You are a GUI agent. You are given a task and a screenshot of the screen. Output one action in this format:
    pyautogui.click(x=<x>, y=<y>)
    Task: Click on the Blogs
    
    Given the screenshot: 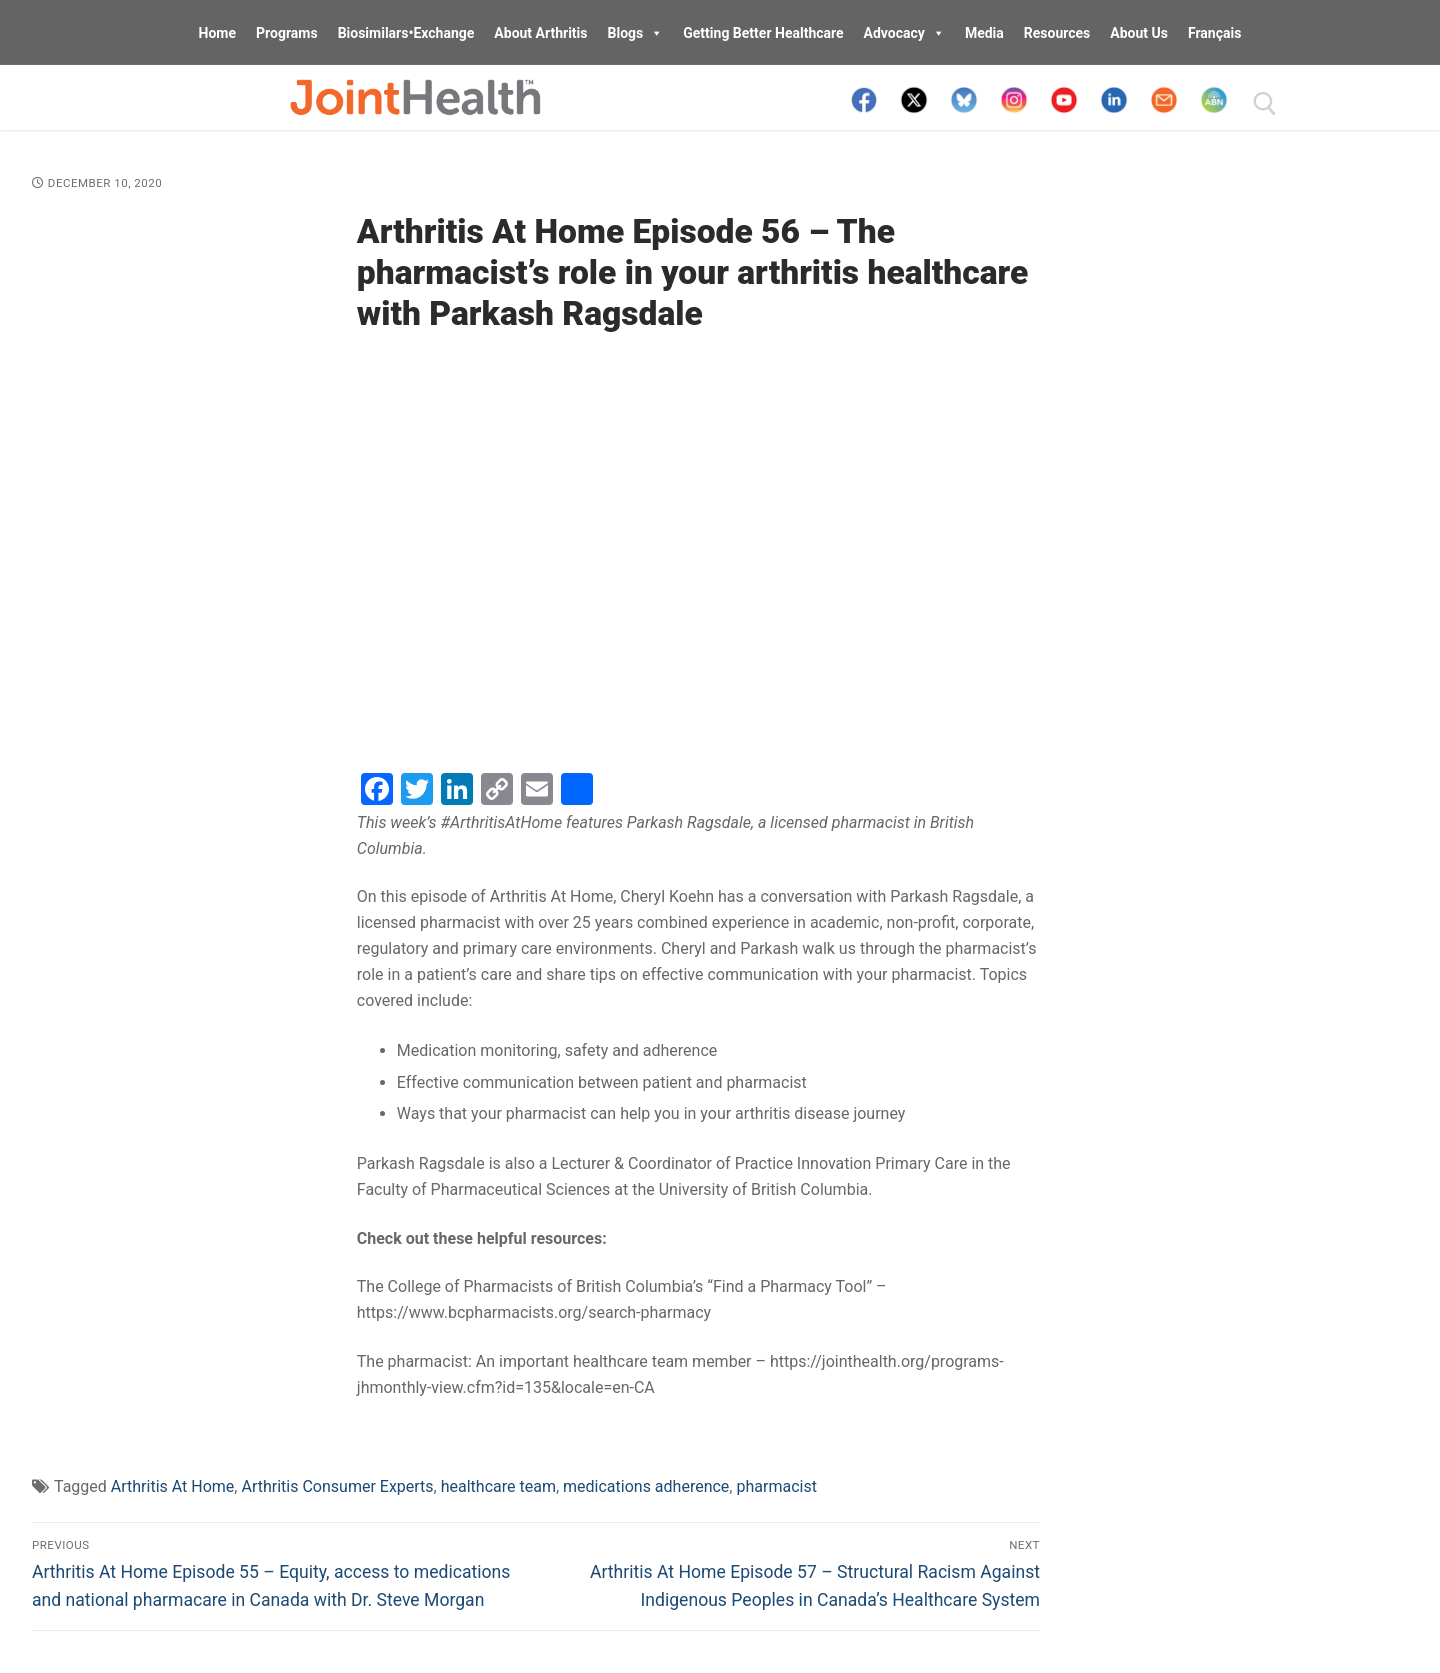 What is the action you would take?
    pyautogui.click(x=636, y=33)
    